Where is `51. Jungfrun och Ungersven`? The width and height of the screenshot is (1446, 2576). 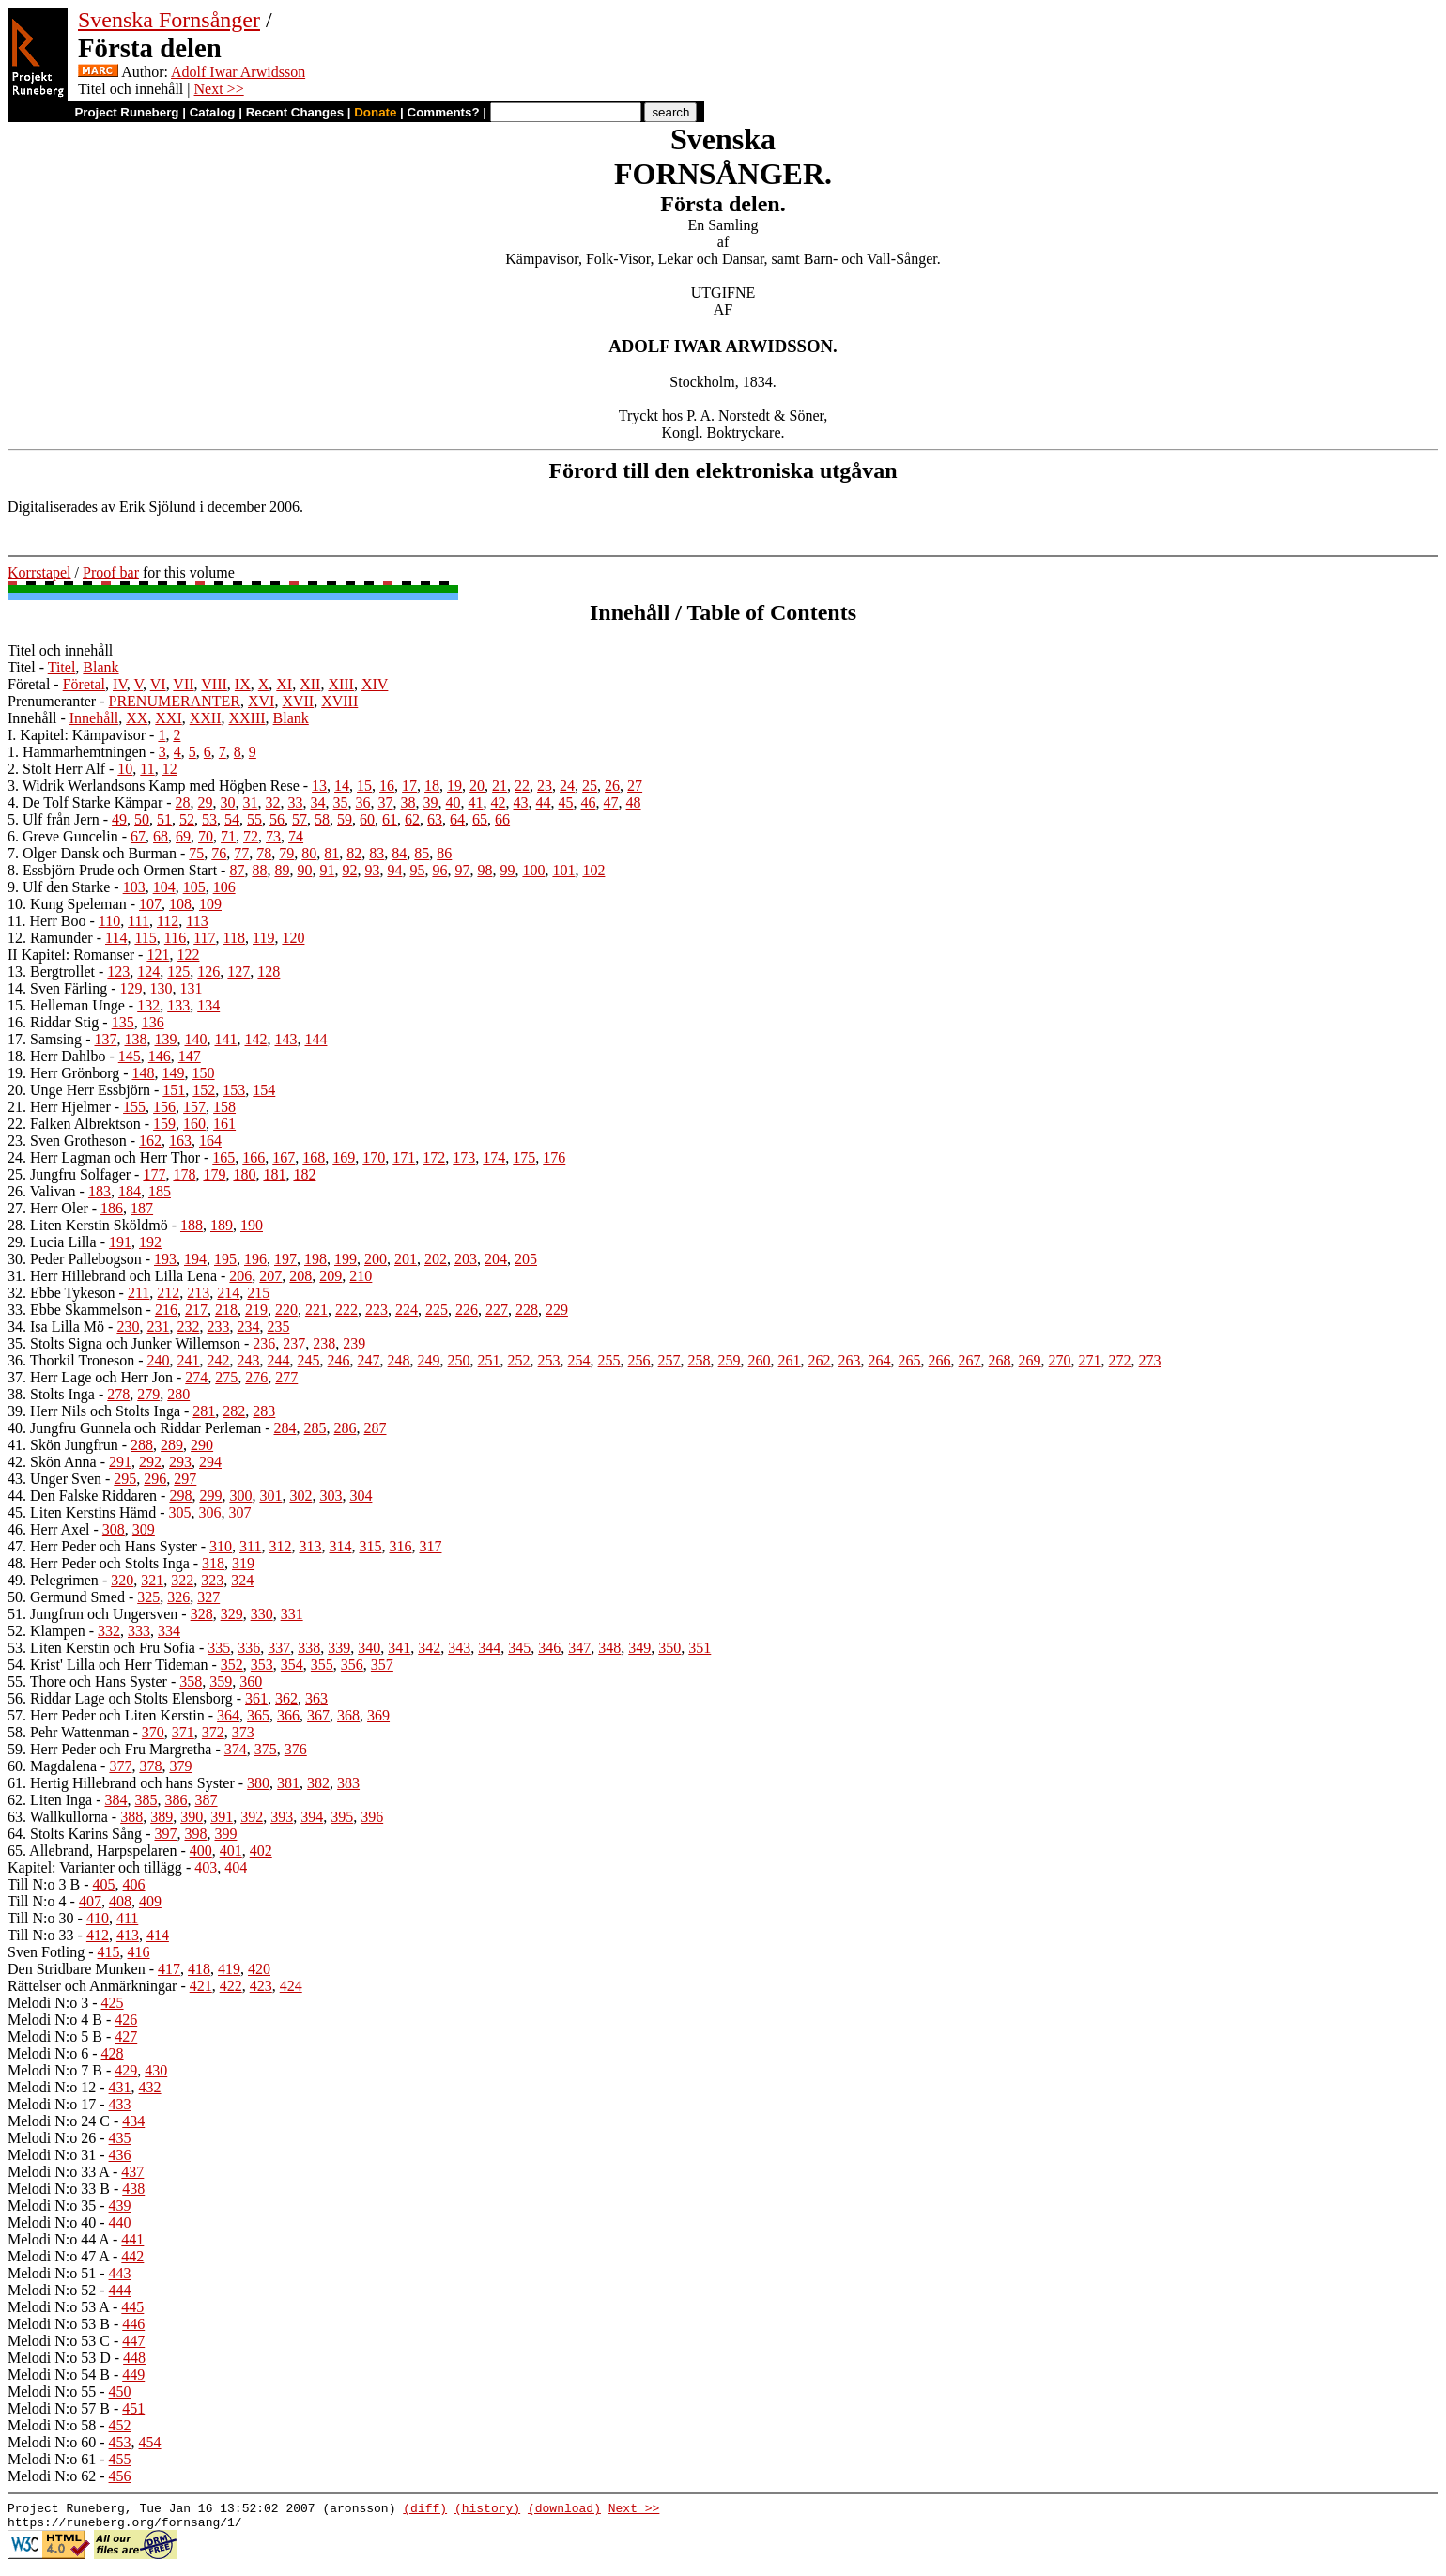 51. Jungfrun och Ungersven is located at coordinates (92, 1614).